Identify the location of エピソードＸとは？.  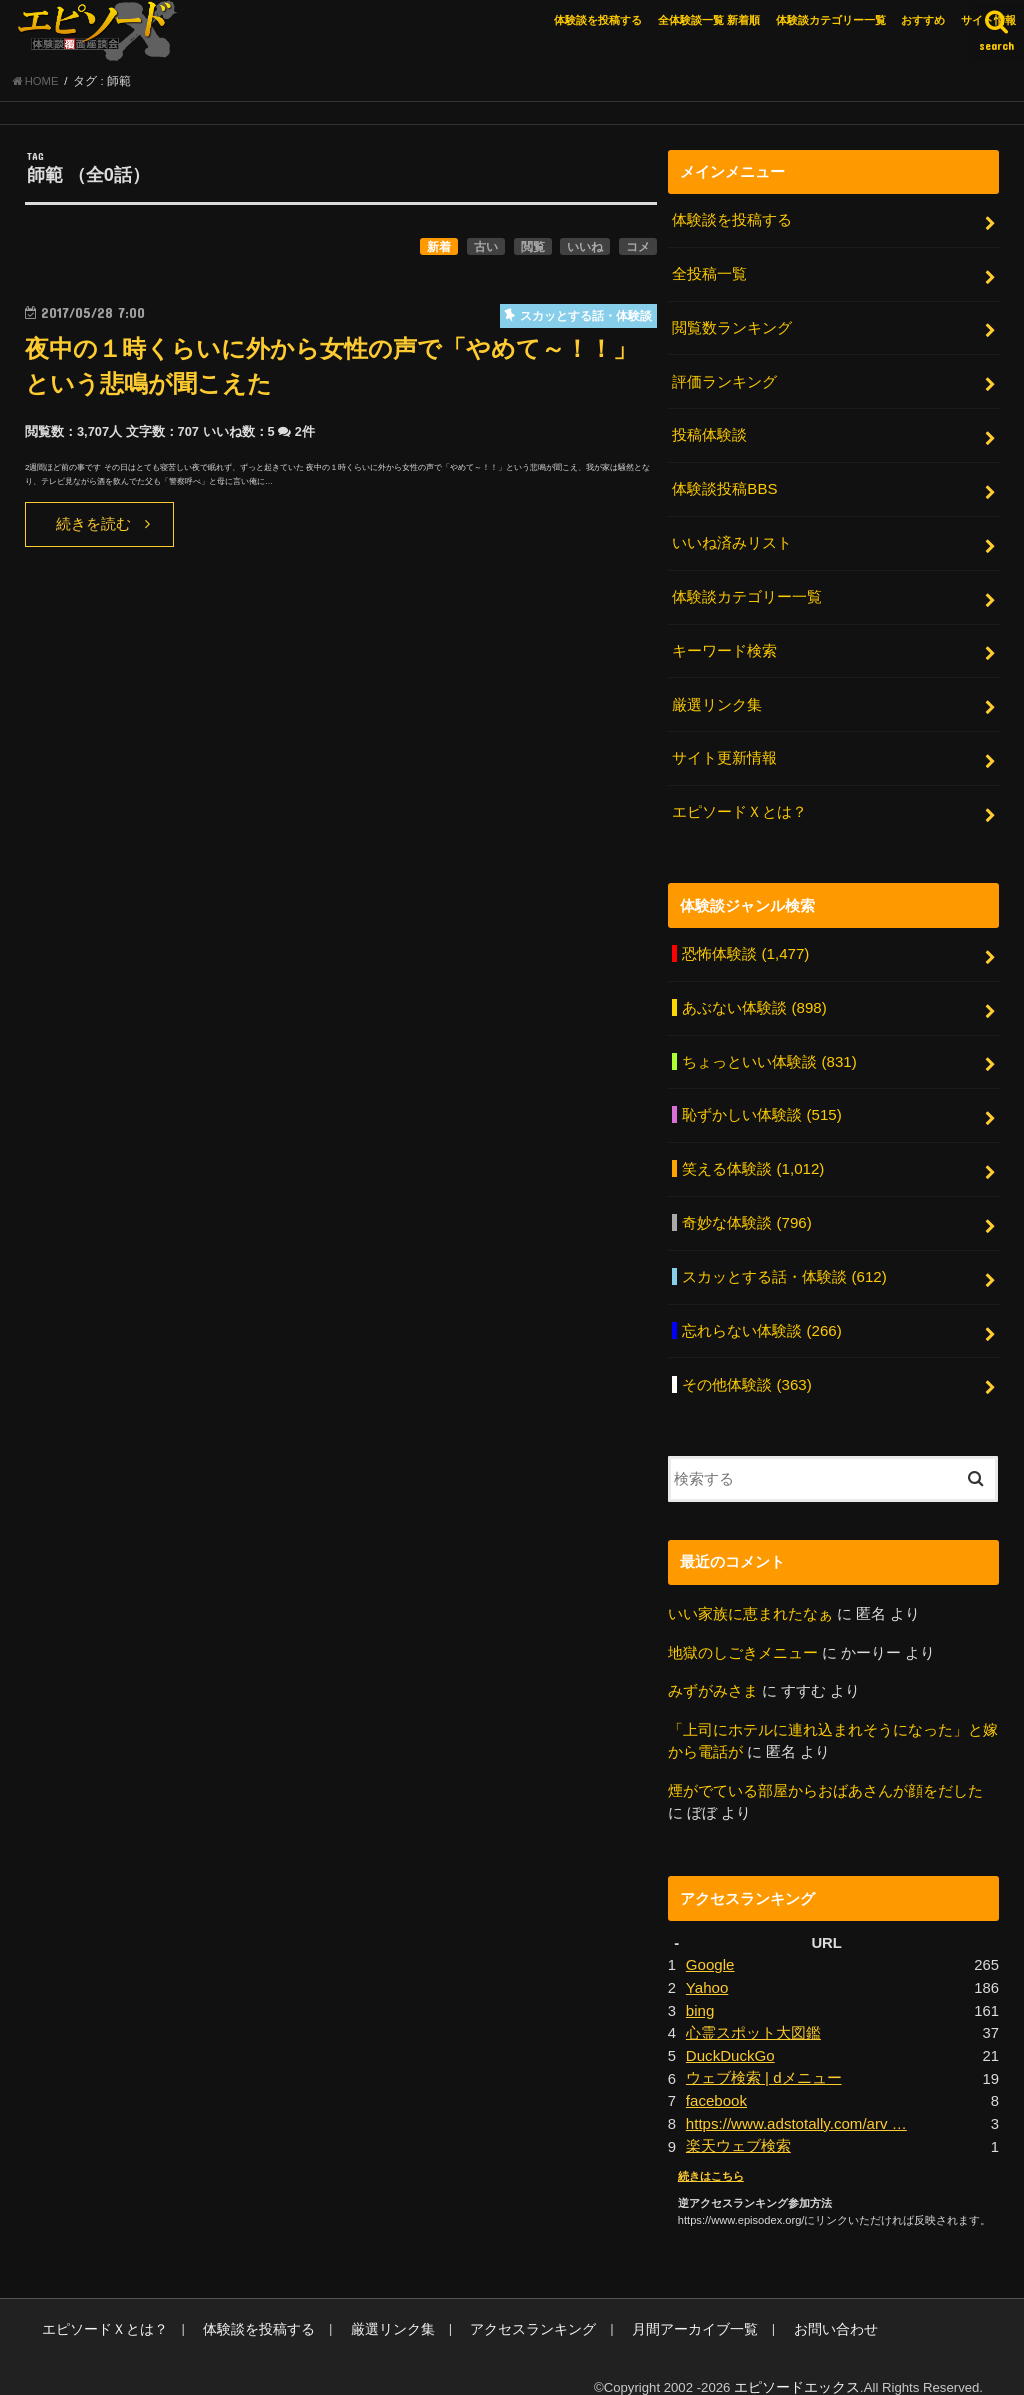
(739, 804).